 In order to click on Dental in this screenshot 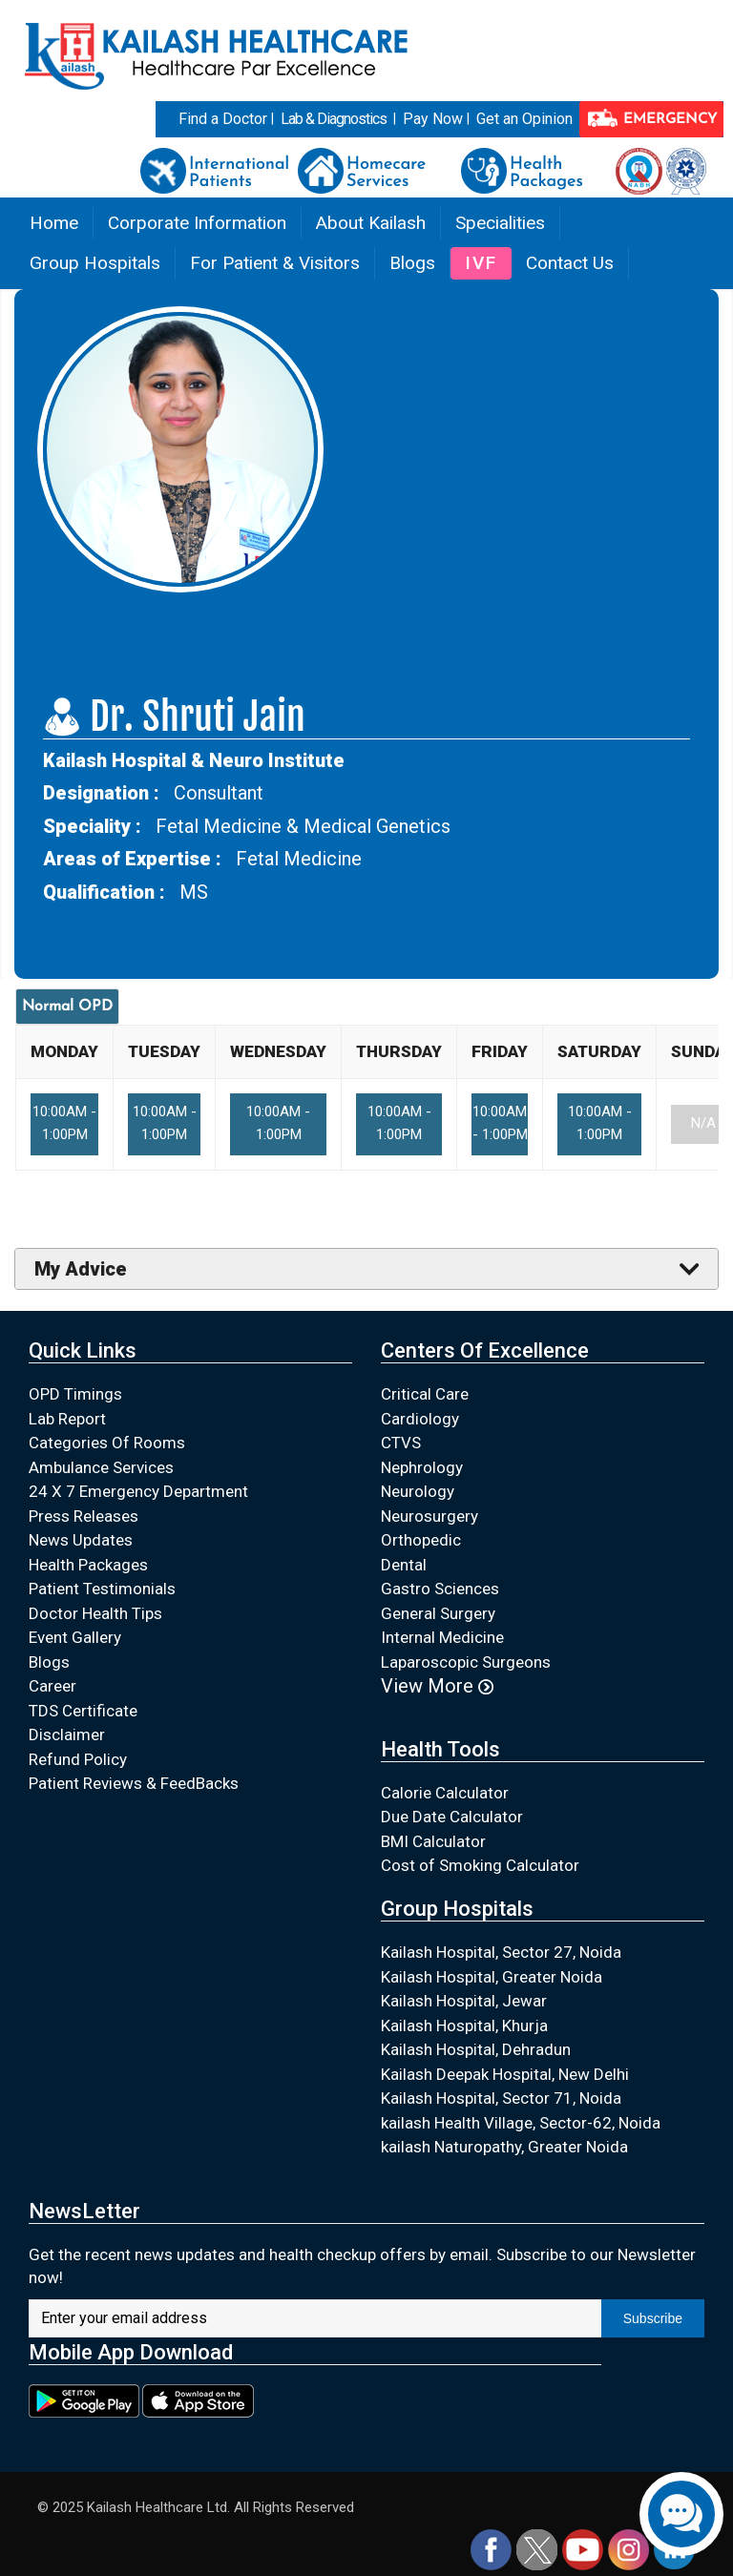, I will do `click(404, 1564)`.